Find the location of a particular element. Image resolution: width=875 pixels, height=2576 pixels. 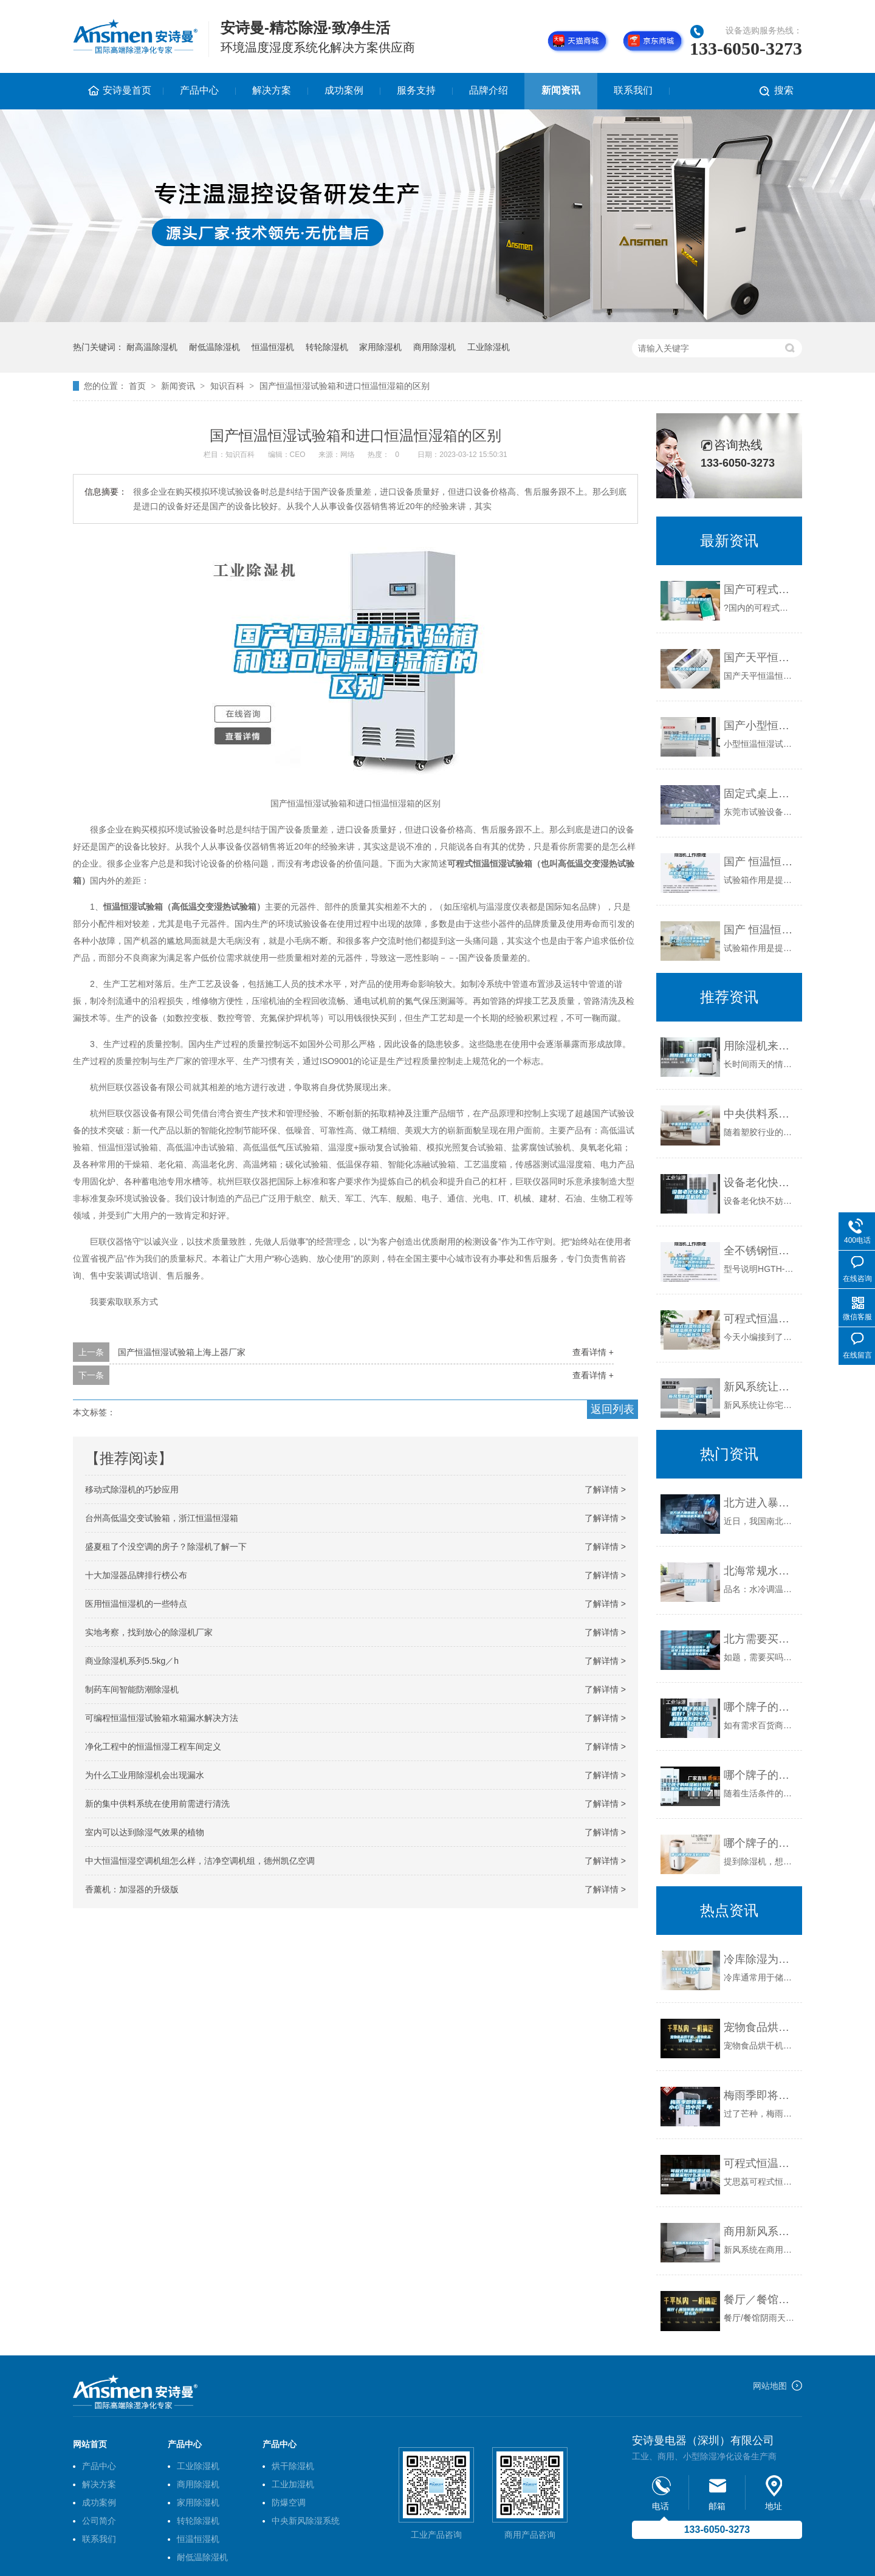

哪个牌子的除湿机比较好 家里长期用除湿机好吗 is located at coordinates (760, 1775).